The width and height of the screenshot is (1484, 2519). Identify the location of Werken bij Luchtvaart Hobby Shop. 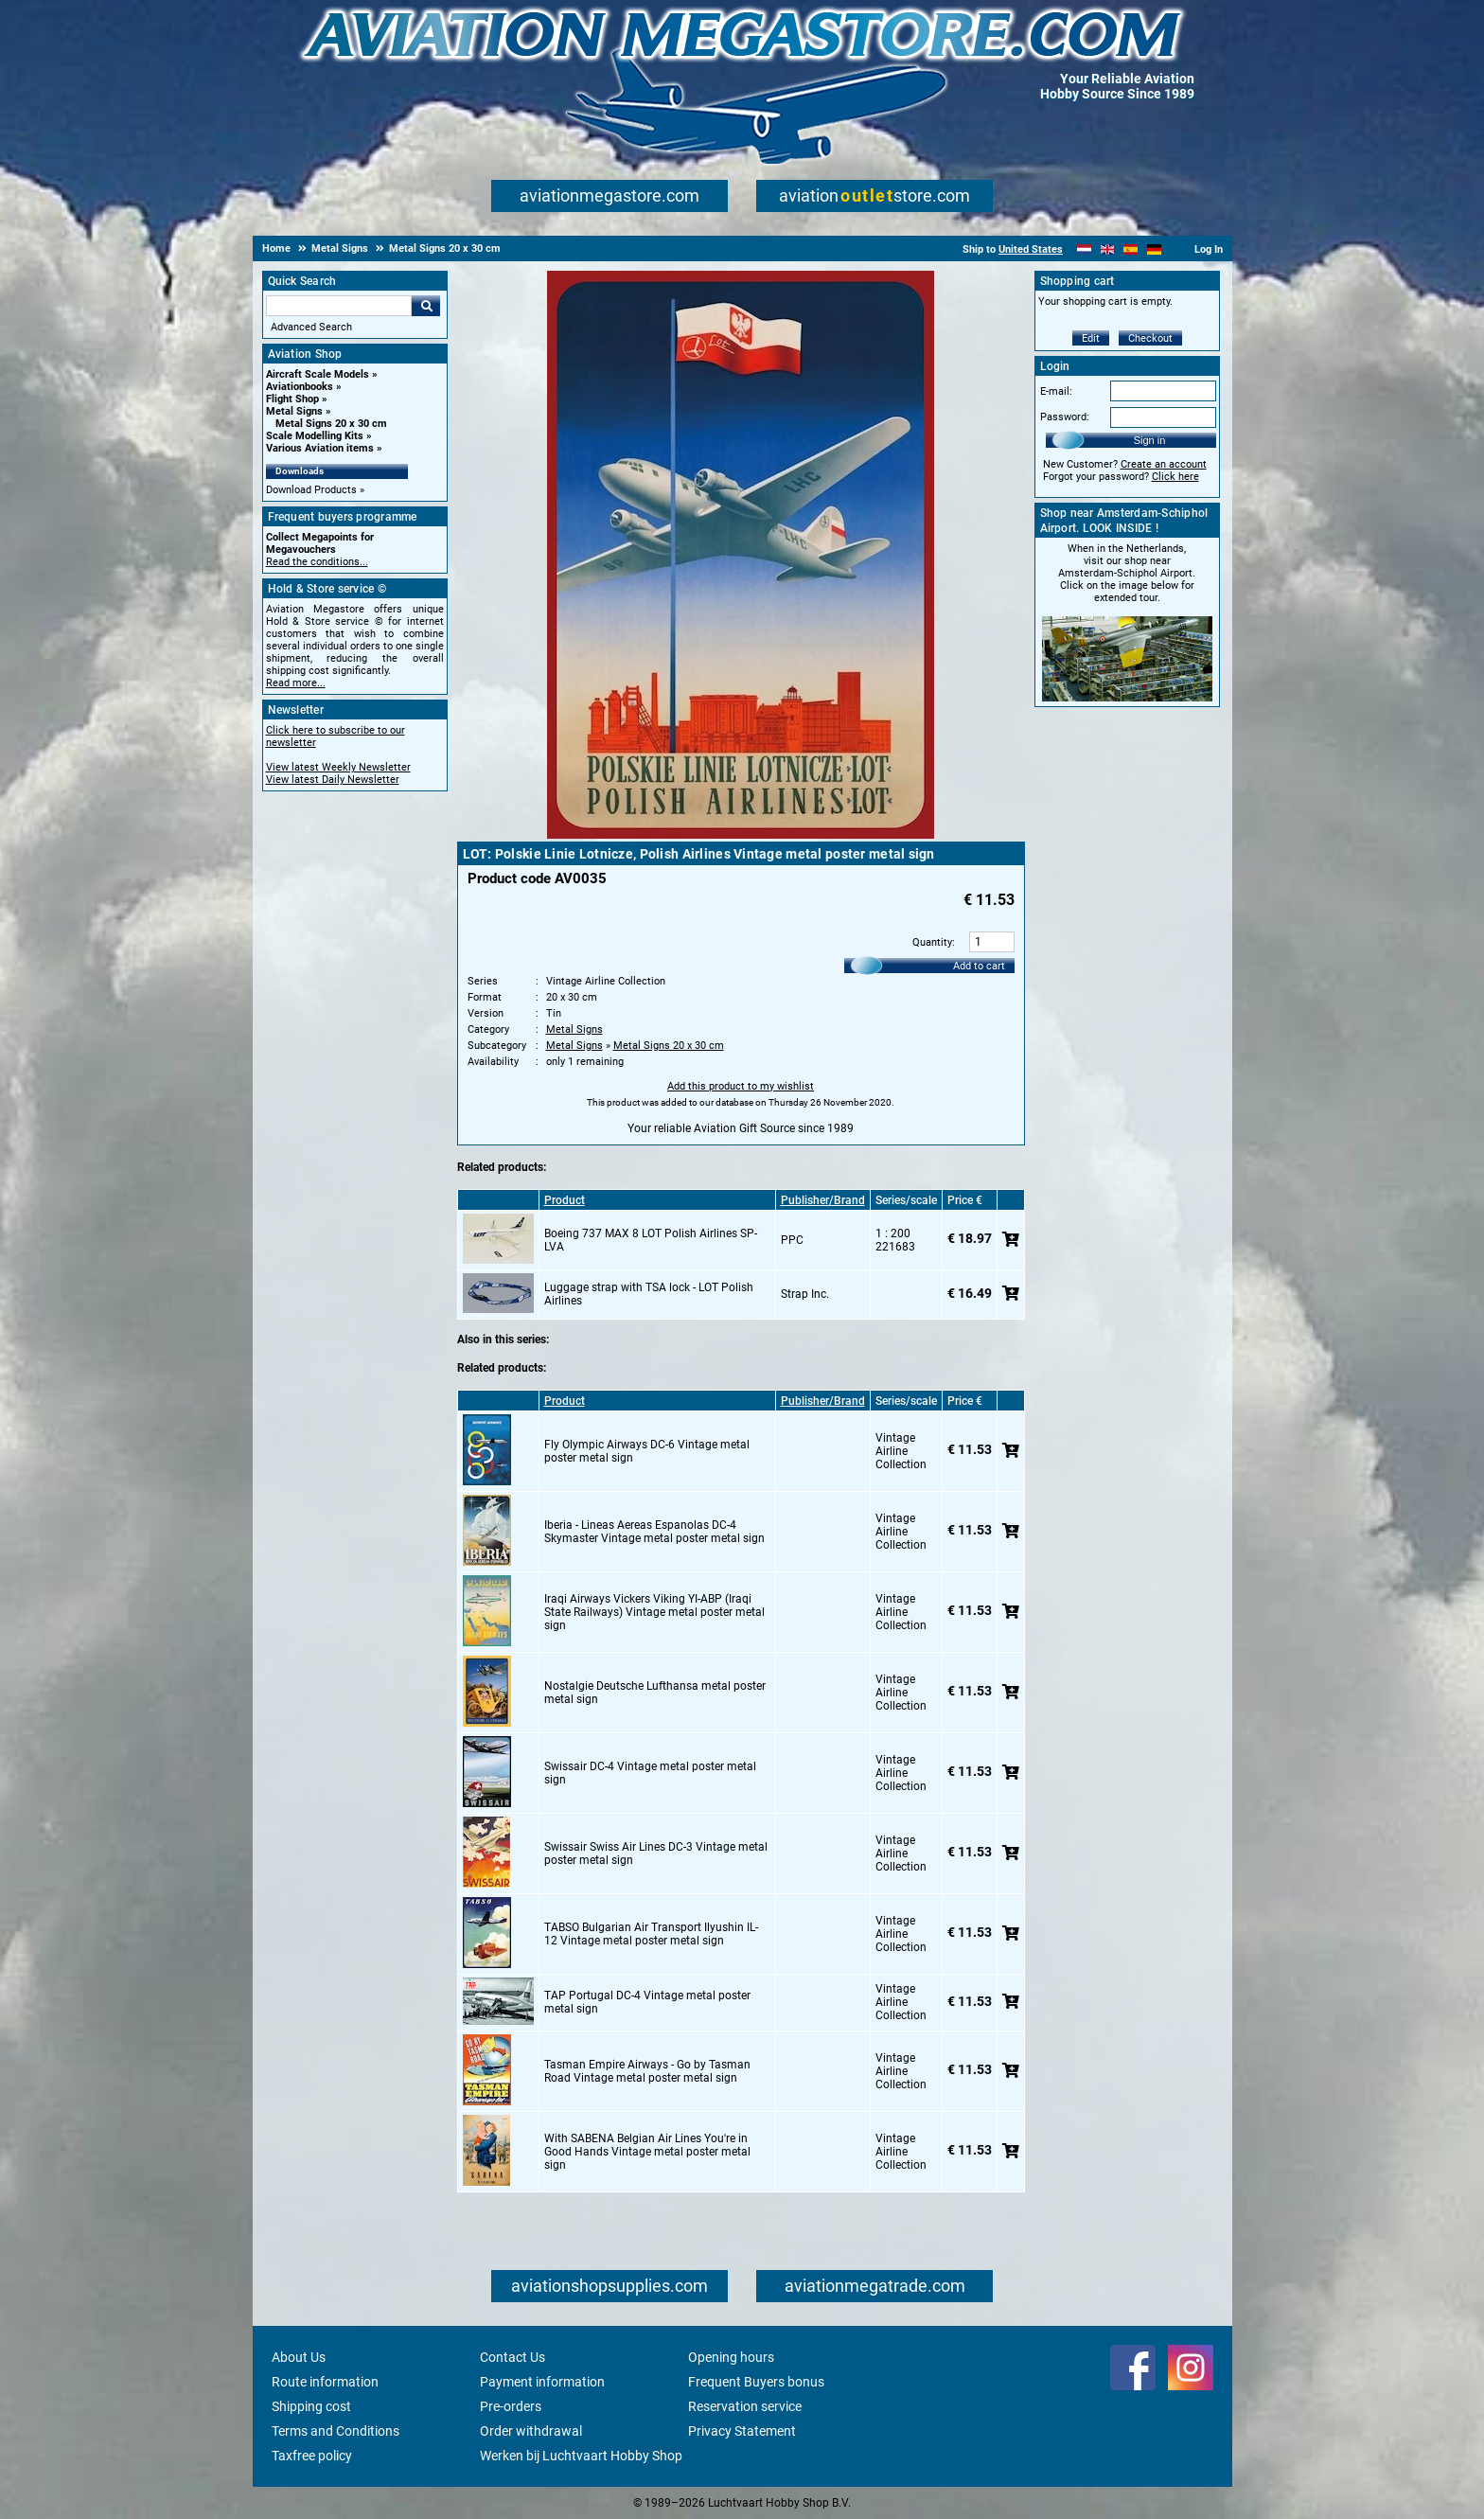
(581, 2455).